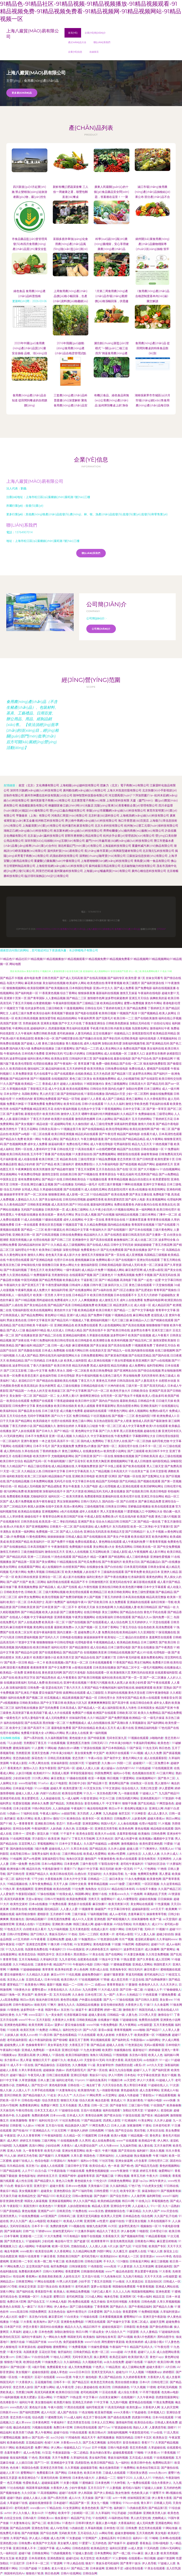 The width and height of the screenshot is (182, 2576). What do you see at coordinates (30, 1375) in the screenshot?
I see `欧美变态黄片` at bounding box center [30, 1375].